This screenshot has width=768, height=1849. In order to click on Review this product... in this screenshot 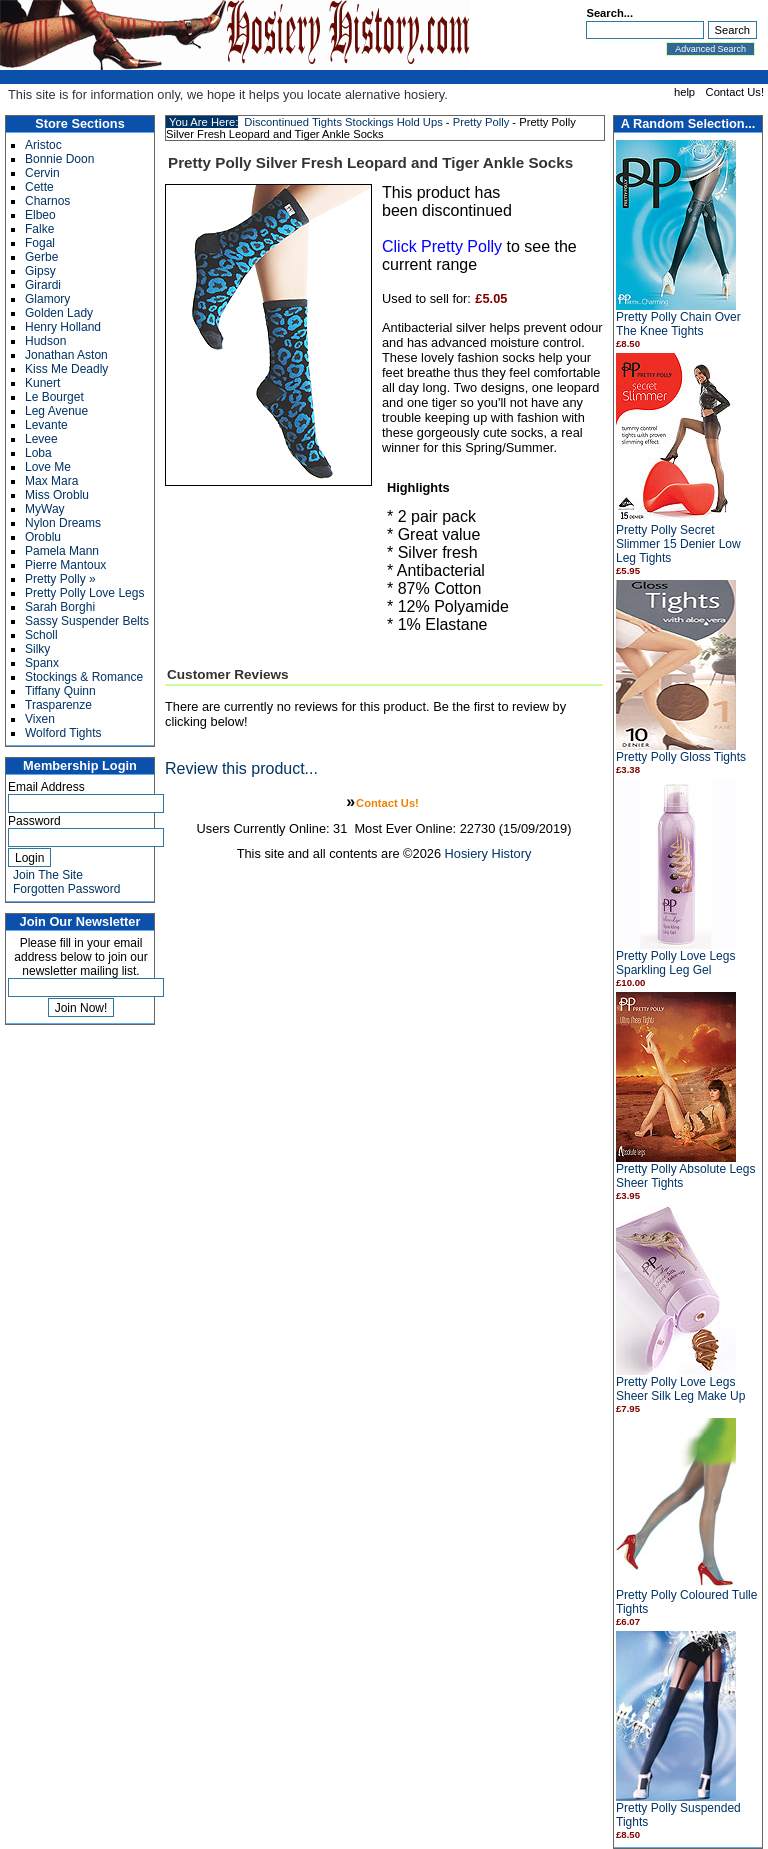, I will do `click(241, 768)`.